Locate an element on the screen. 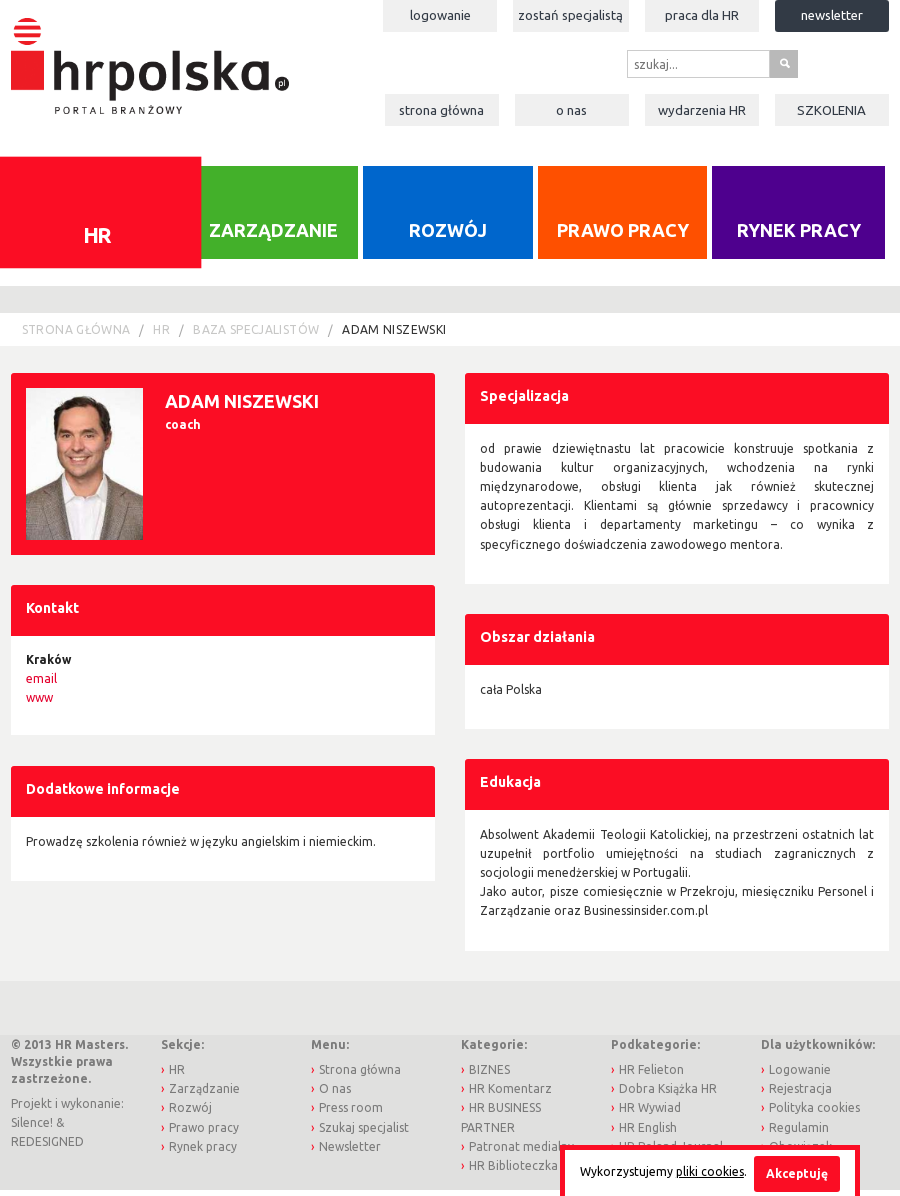  HR Wywiad is located at coordinates (650, 1113).